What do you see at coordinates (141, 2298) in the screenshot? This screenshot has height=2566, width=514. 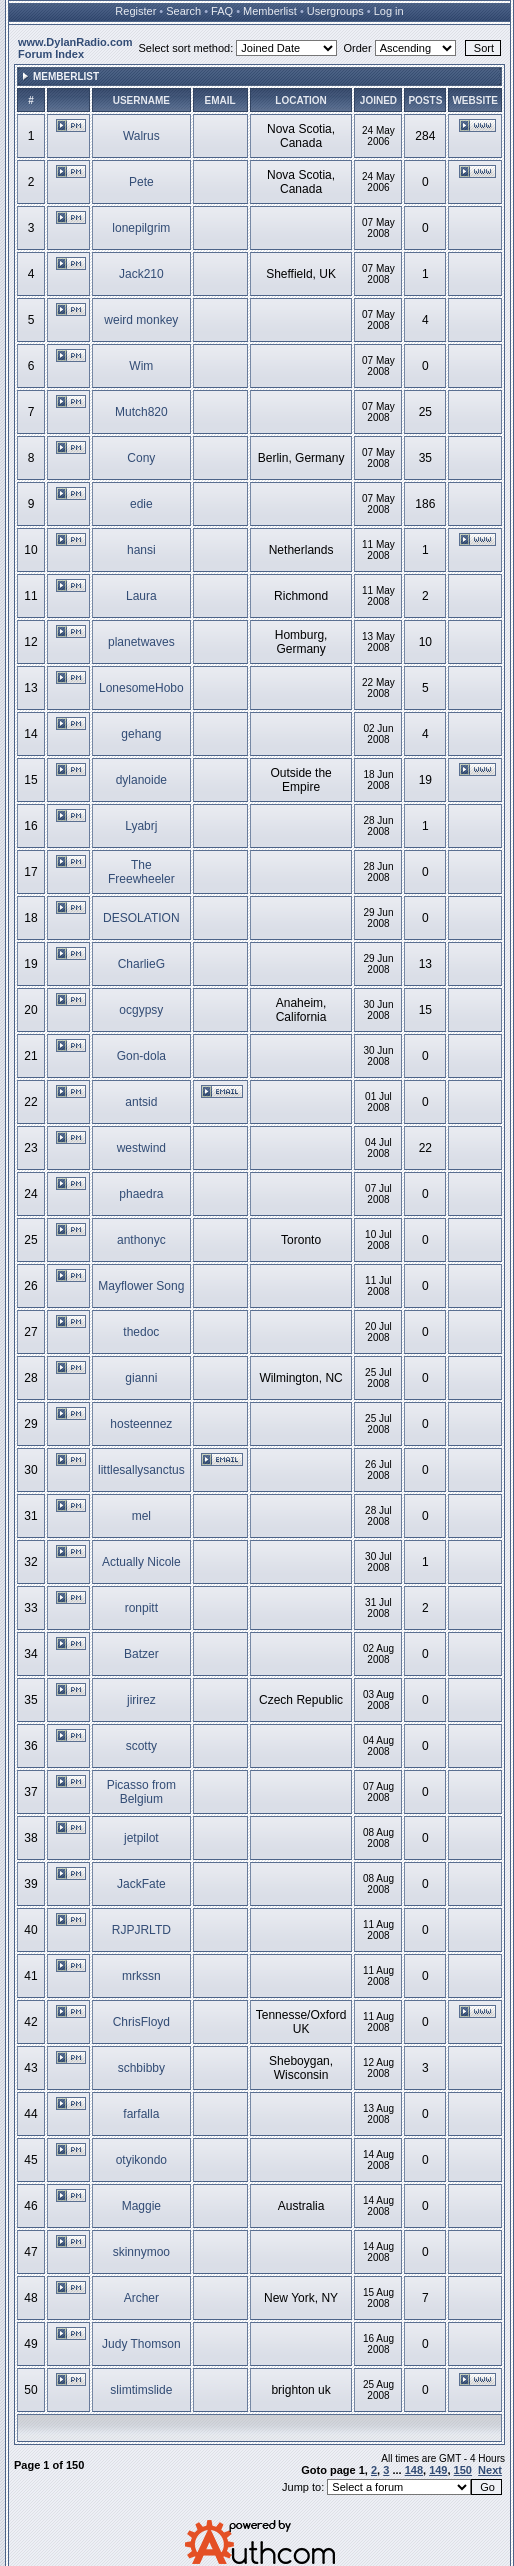 I see `Archer` at bounding box center [141, 2298].